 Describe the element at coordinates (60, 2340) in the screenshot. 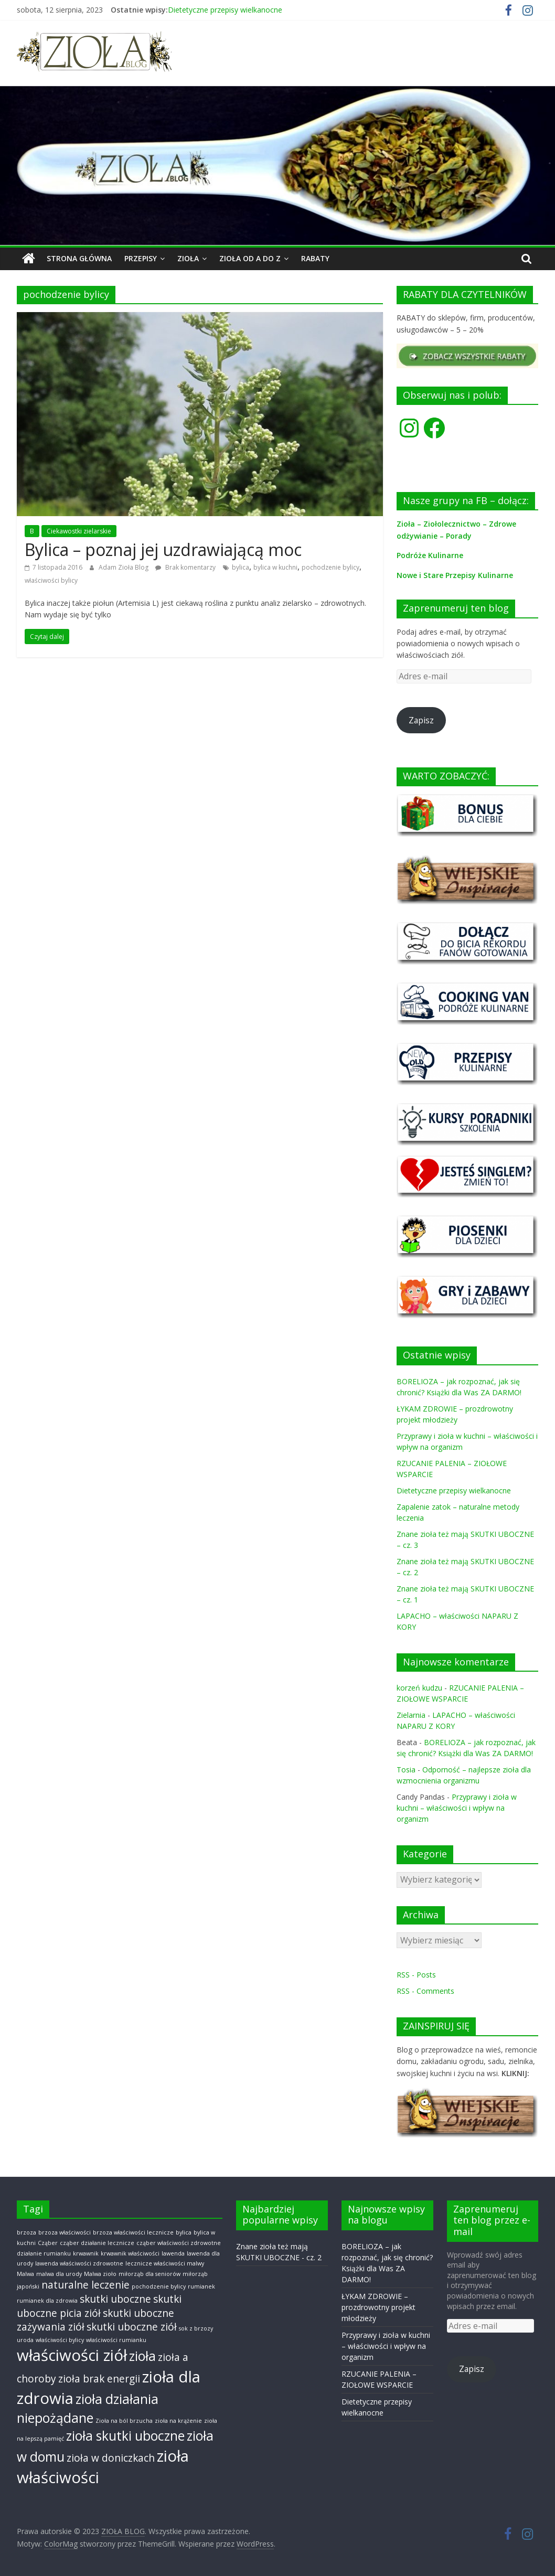

I see `właściwości bylicy [właściwości bylicy (1 element)]` at that location.